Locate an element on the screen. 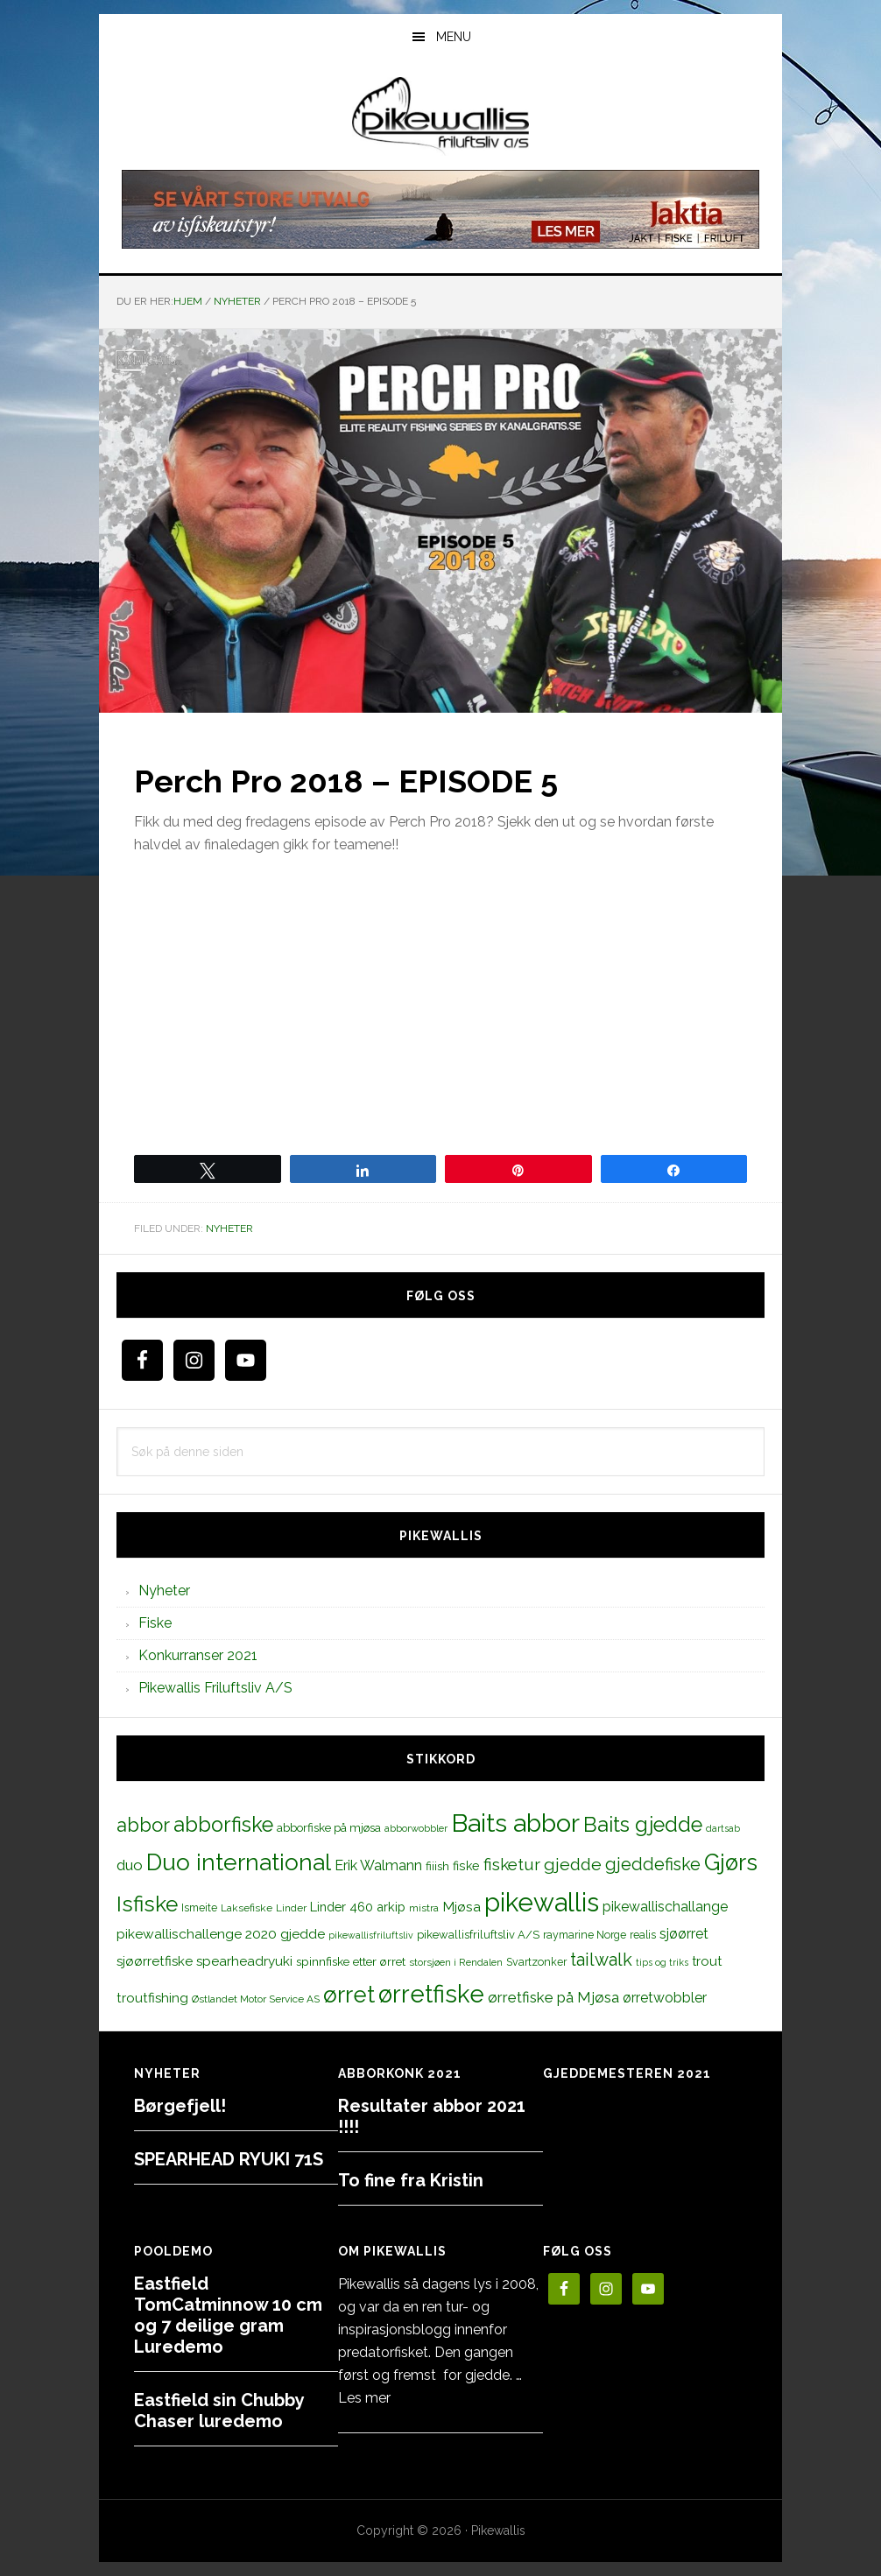 The image size is (881, 2576). To fine fra Kristin is located at coordinates (410, 2180).